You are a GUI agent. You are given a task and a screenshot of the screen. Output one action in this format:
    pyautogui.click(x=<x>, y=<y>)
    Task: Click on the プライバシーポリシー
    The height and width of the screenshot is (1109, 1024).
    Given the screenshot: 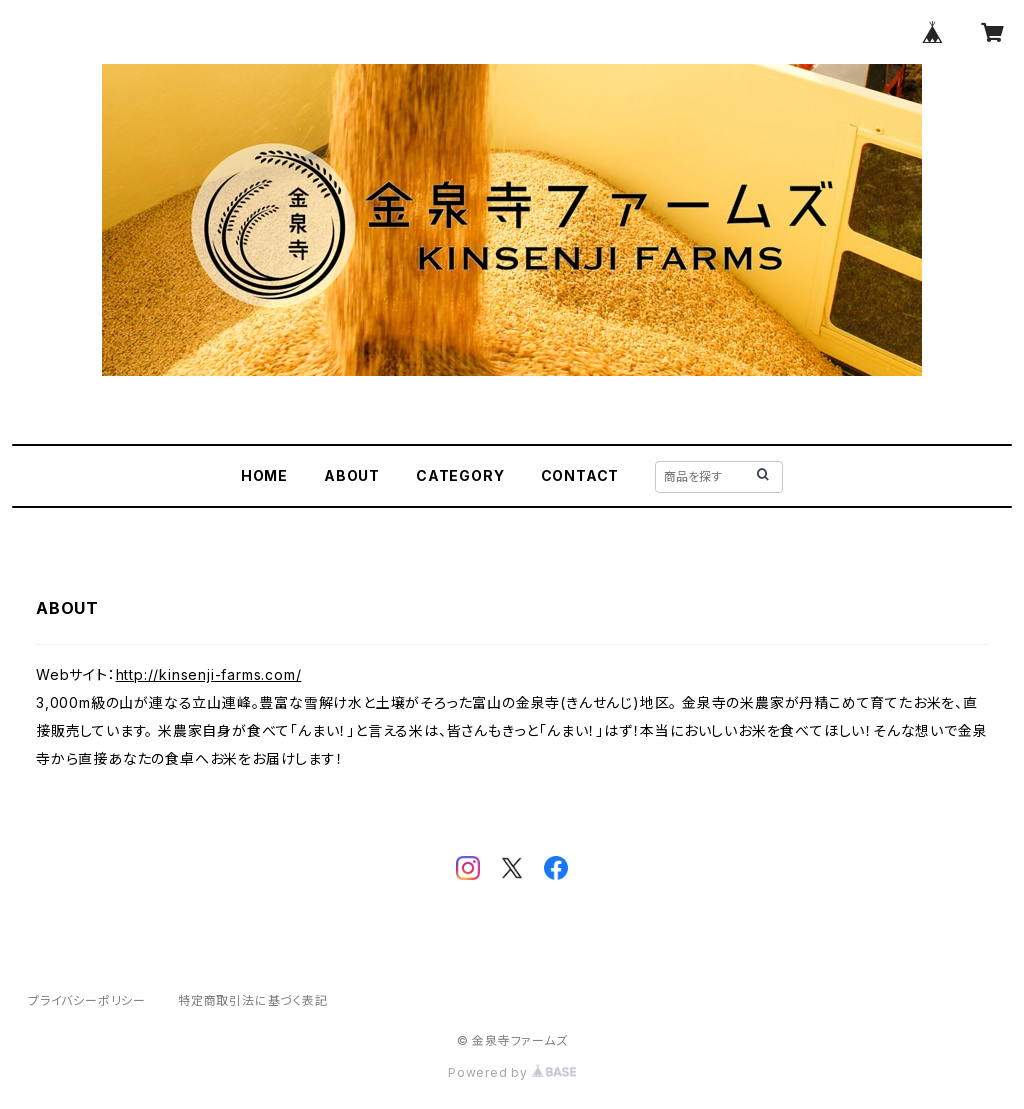 What is the action you would take?
    pyautogui.click(x=87, y=1000)
    